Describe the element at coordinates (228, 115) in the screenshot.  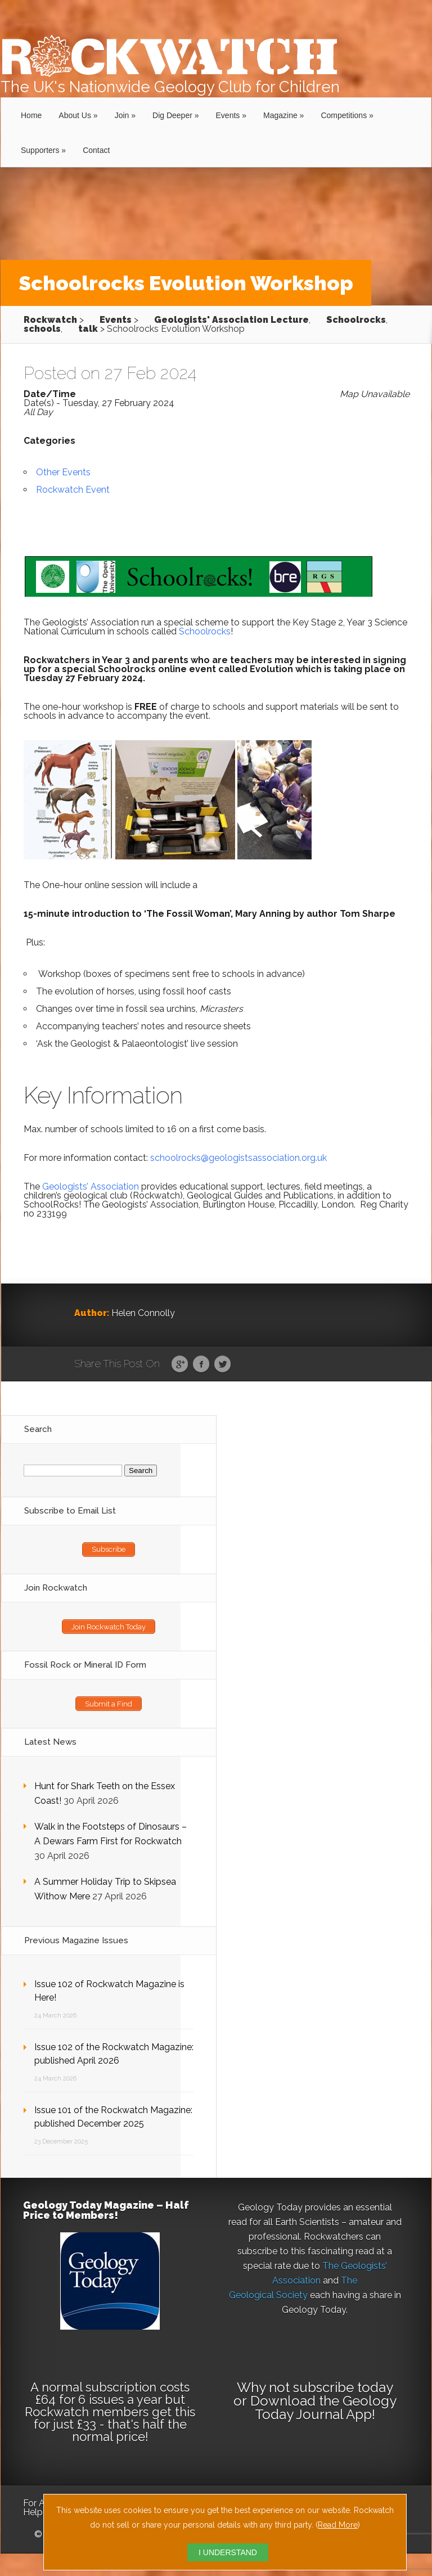
I see `Events` at that location.